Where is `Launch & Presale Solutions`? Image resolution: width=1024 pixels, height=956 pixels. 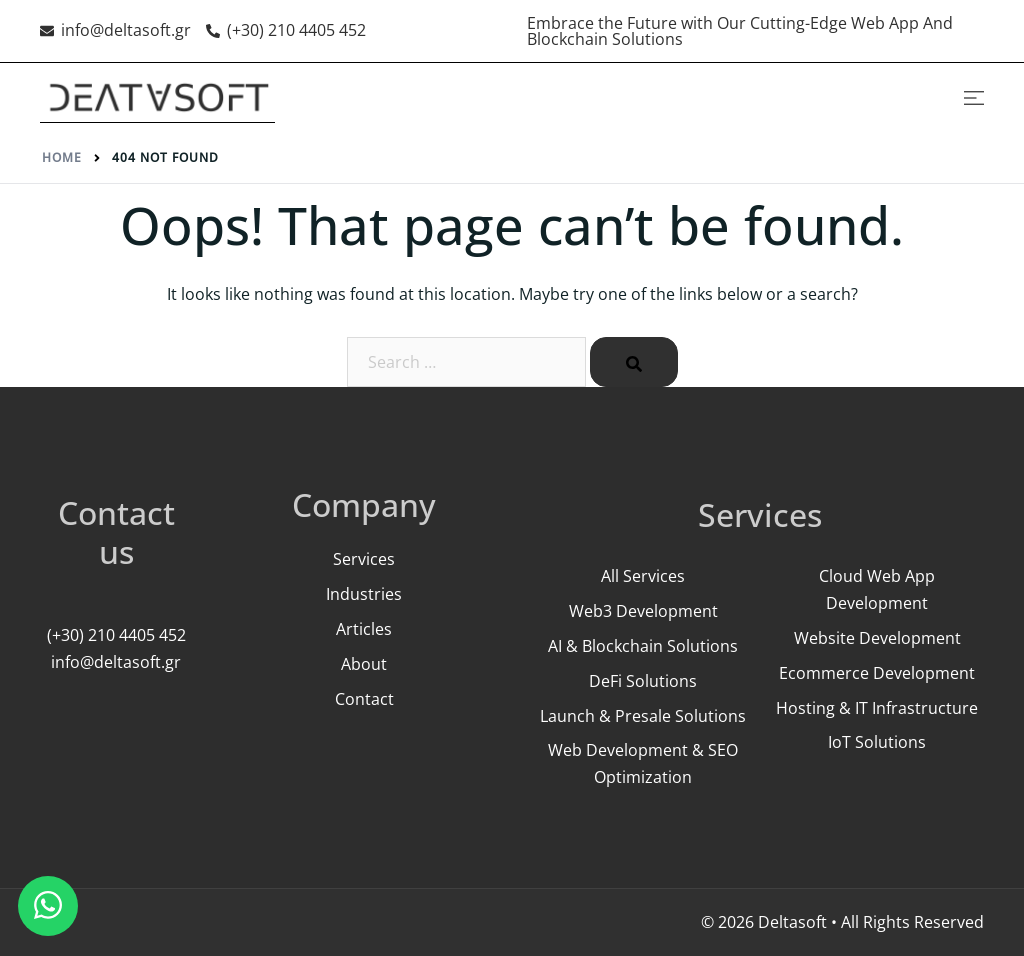 Launch & Presale Solutions is located at coordinates (643, 716).